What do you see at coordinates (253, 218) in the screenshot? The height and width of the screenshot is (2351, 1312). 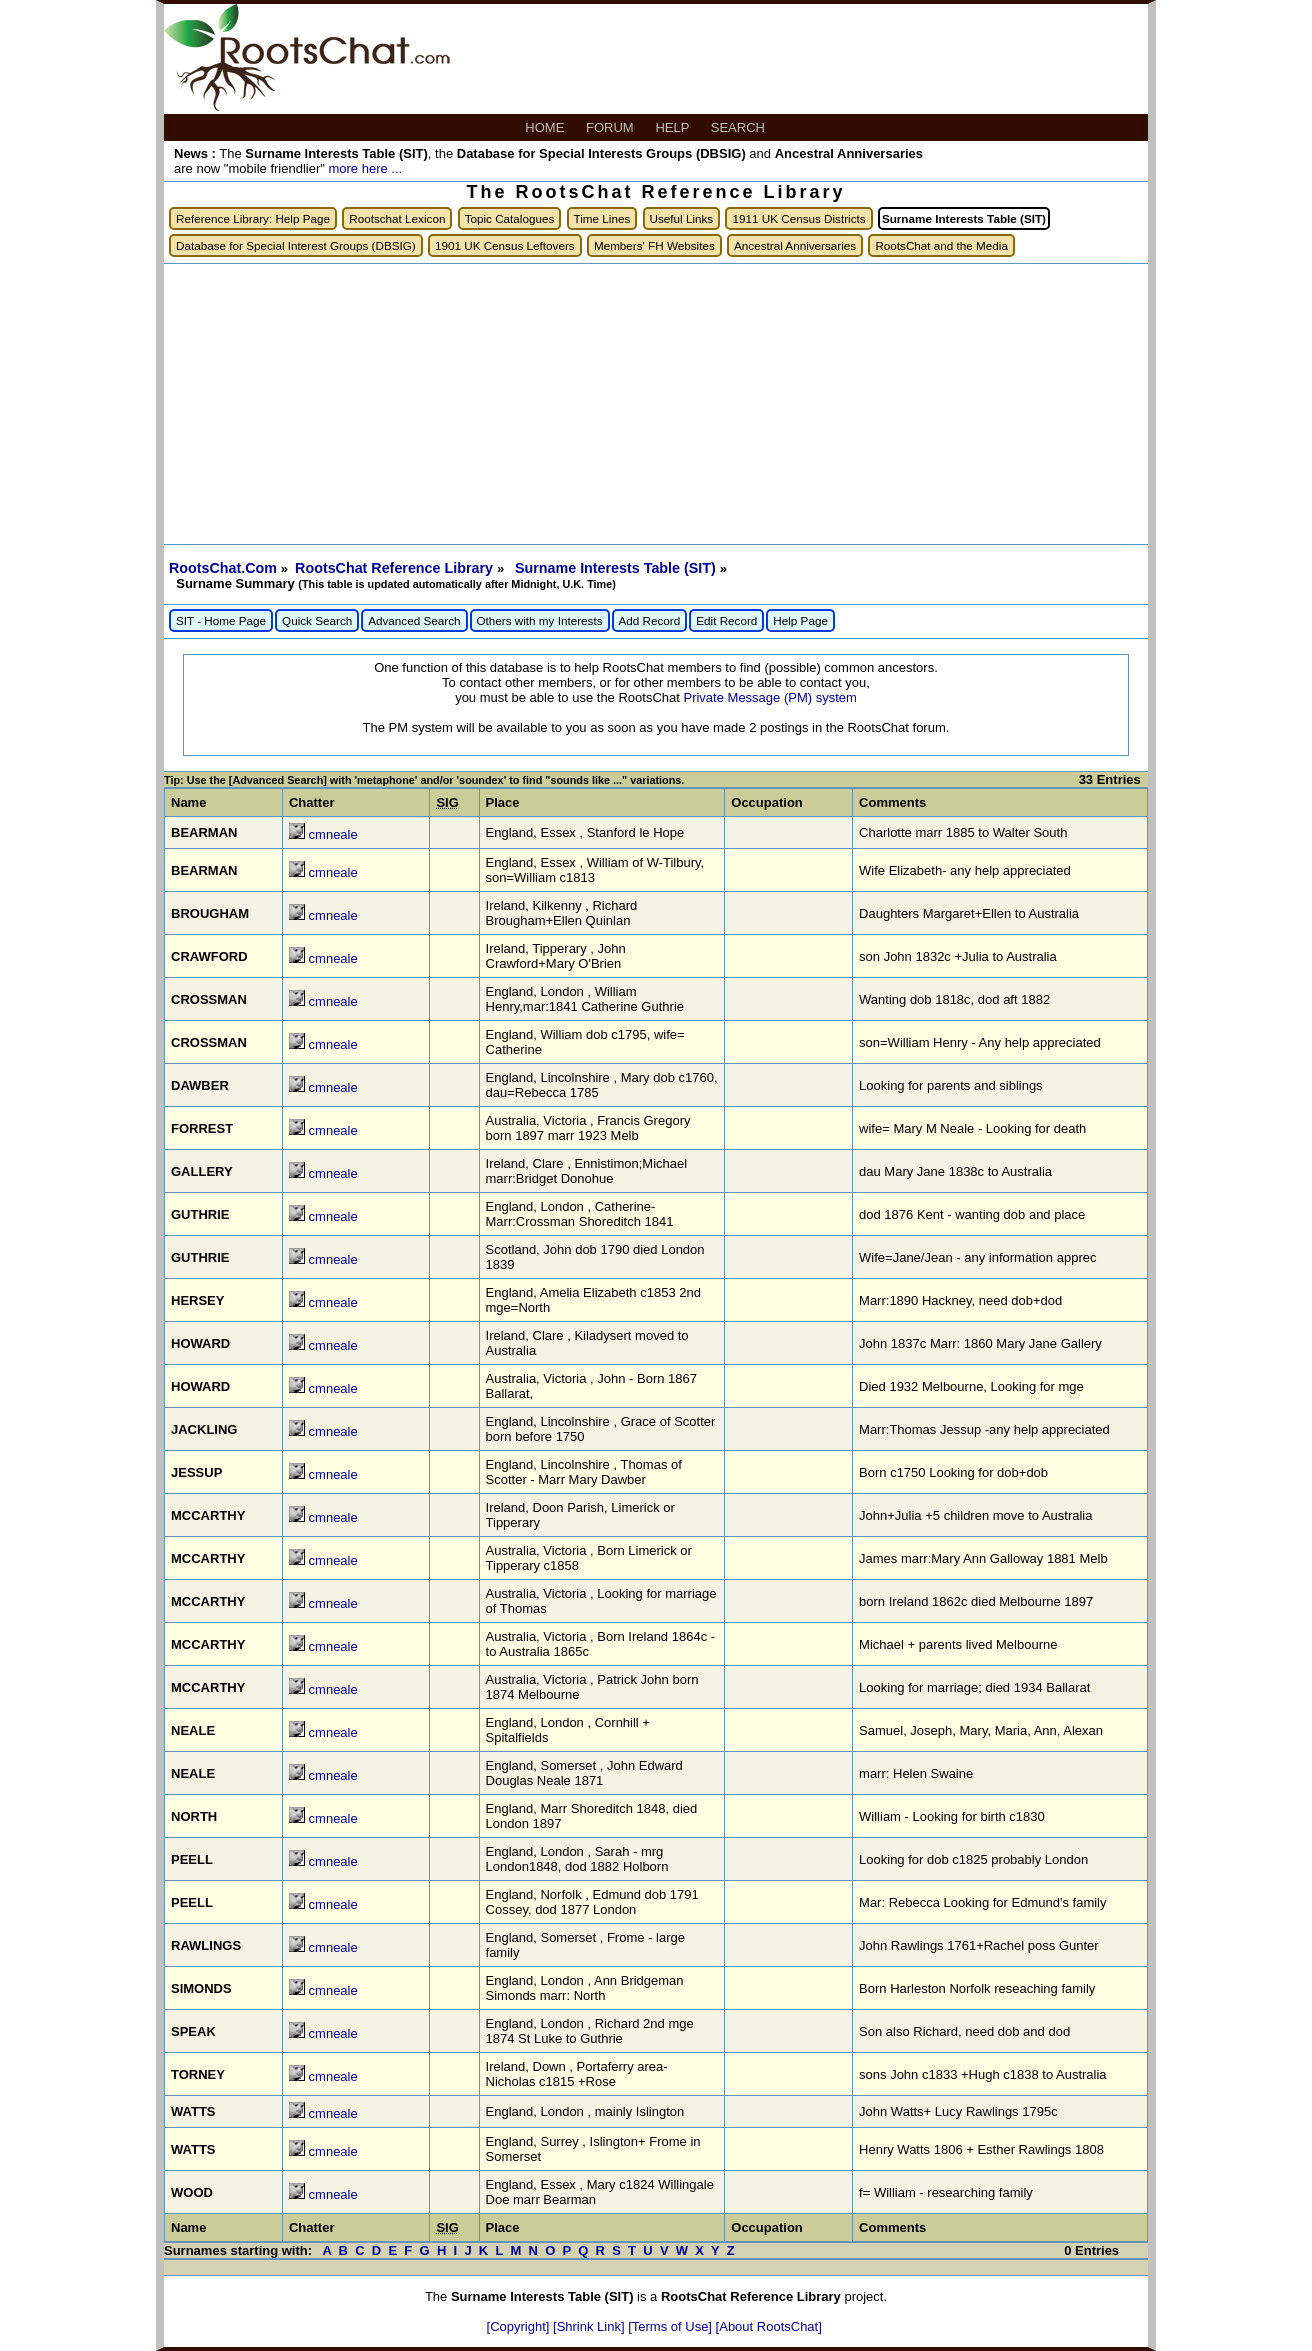 I see `Reference Library: Help Page` at bounding box center [253, 218].